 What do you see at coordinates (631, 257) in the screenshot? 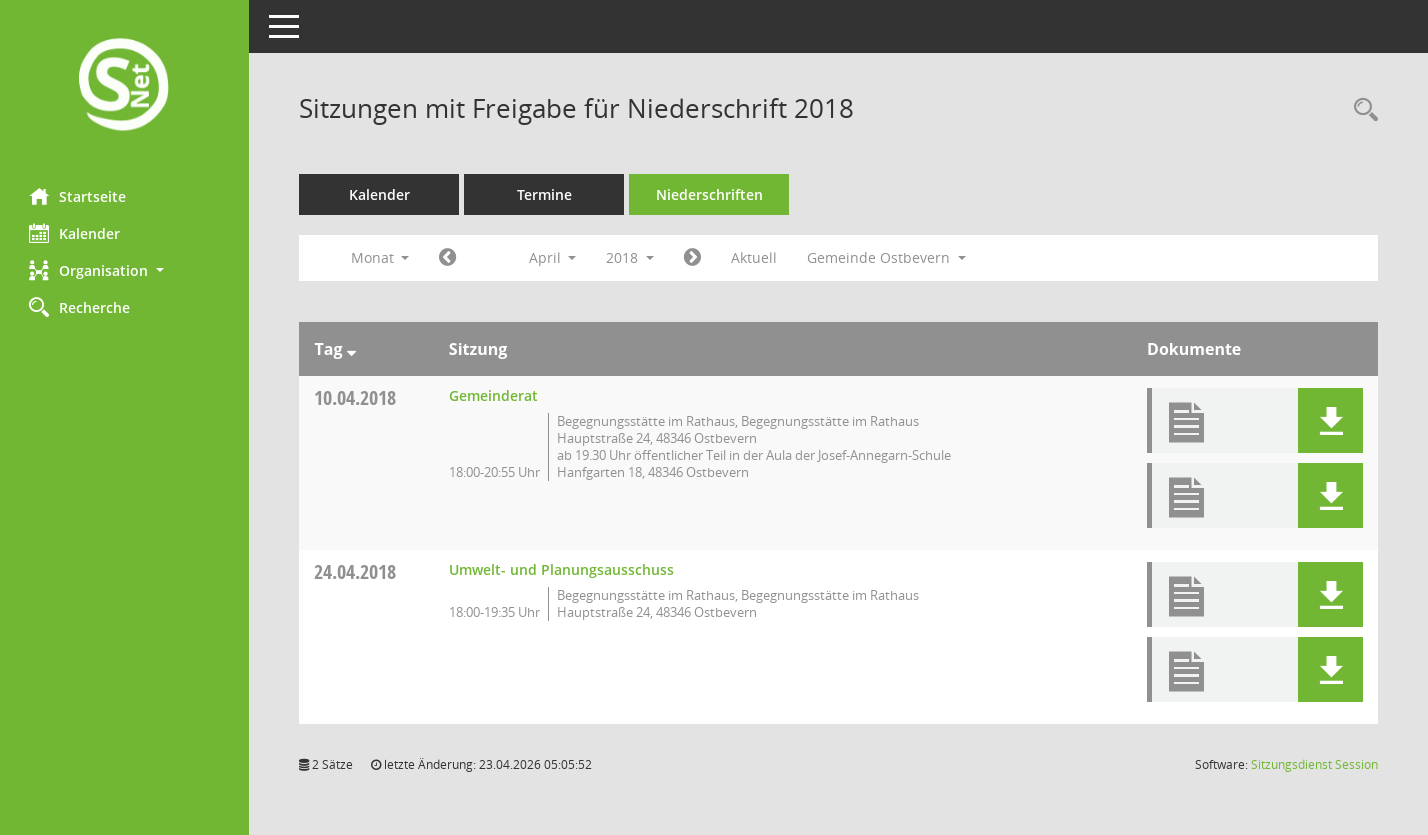
I see `2018 [button]` at bounding box center [631, 257].